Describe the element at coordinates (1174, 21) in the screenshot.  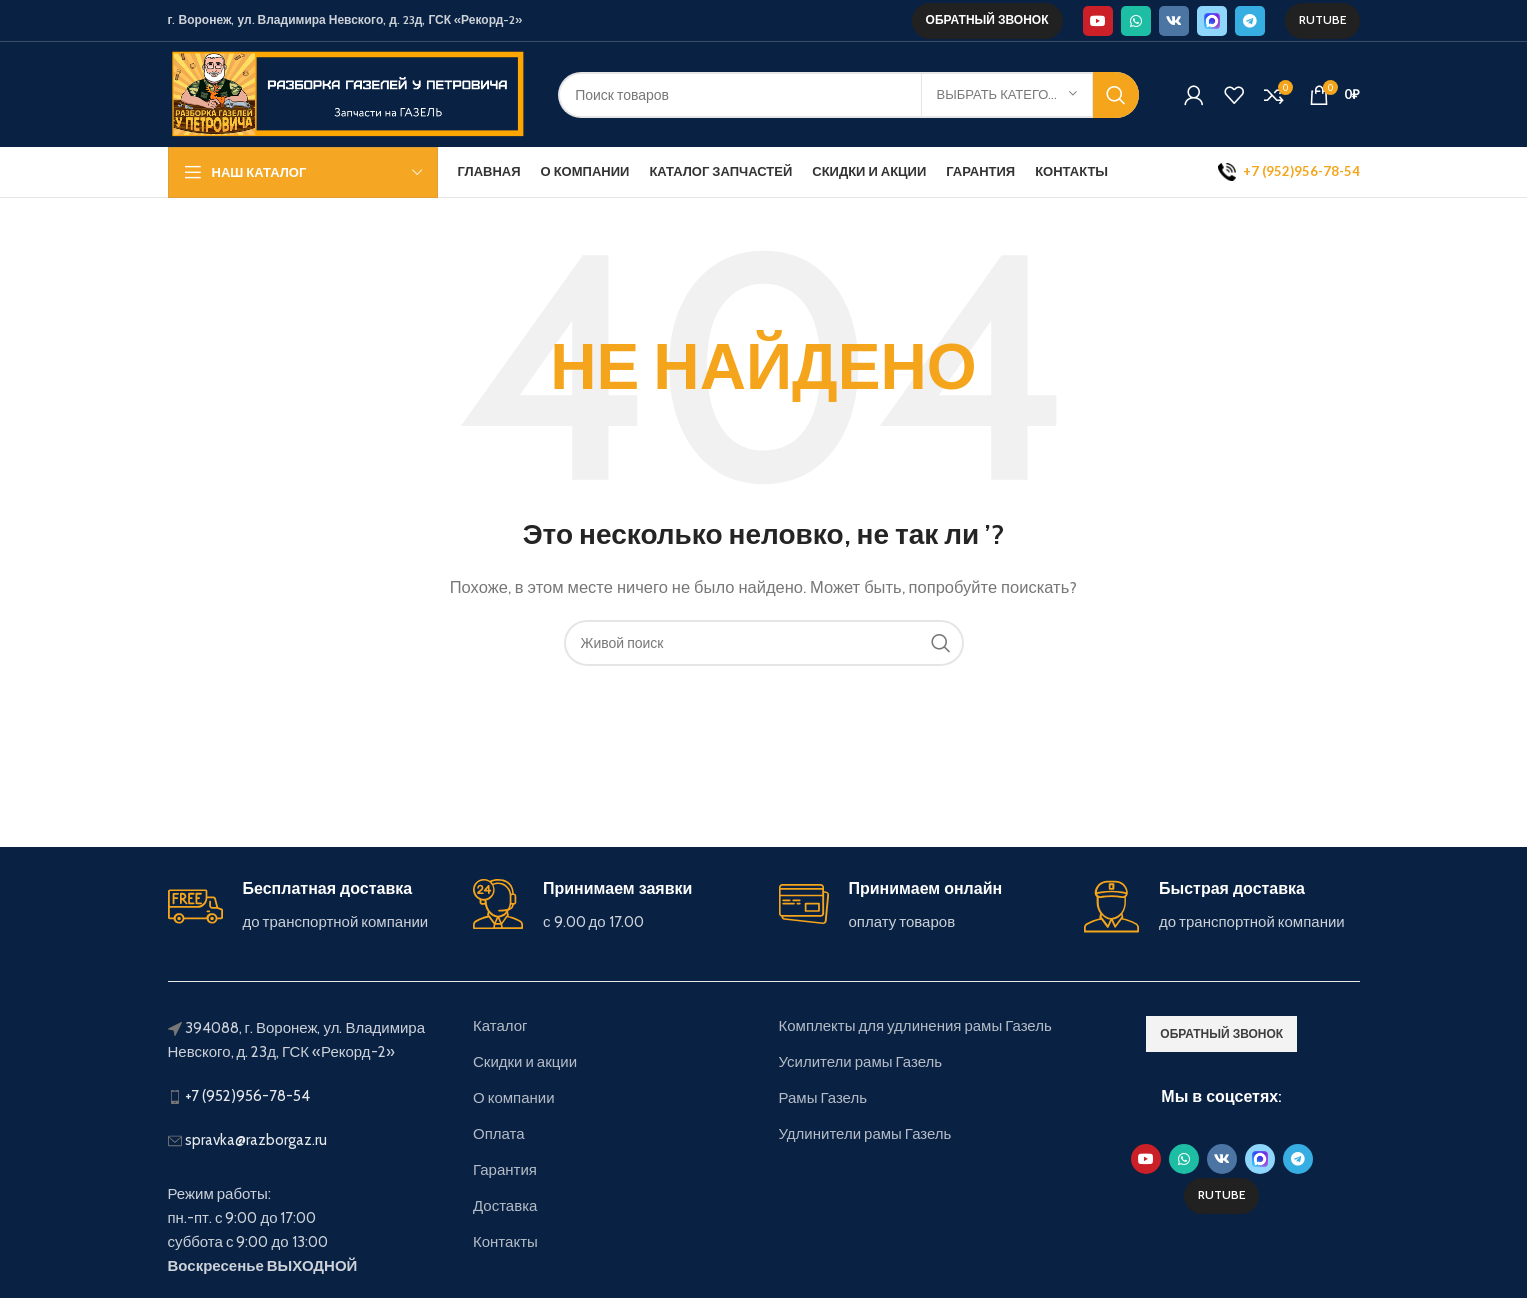
I see `[VK social link]` at that location.